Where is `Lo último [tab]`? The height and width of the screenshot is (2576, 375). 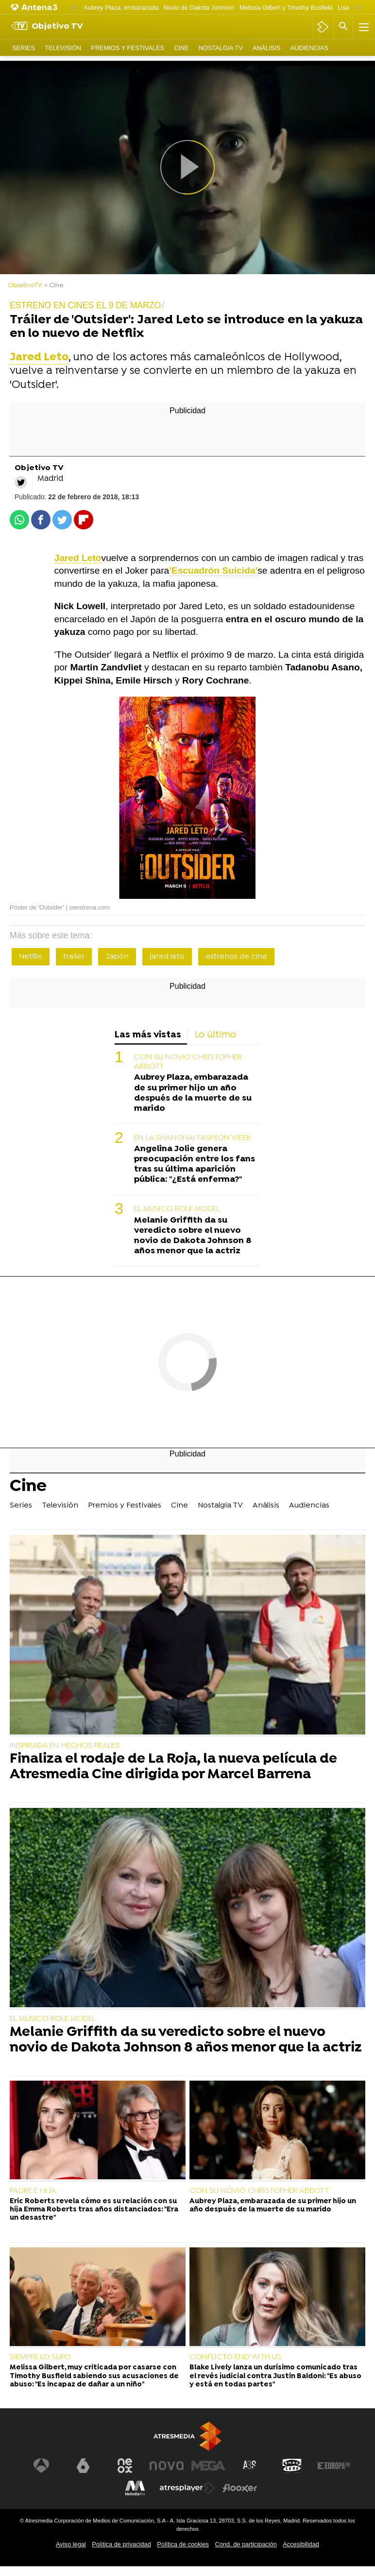
Lo último [tab] is located at coordinates (215, 1035).